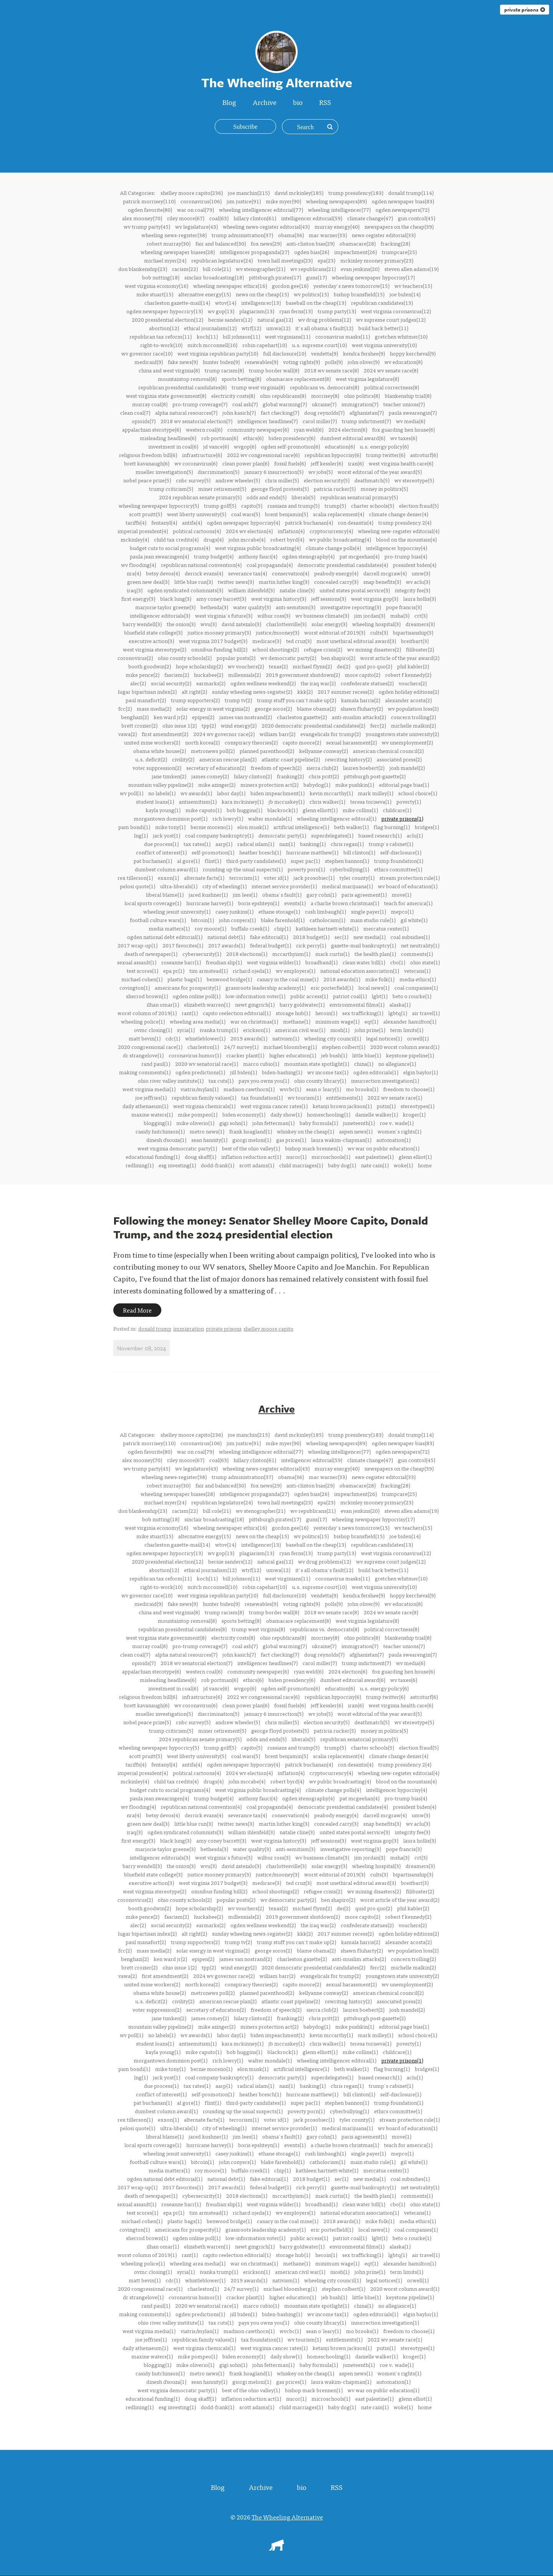  What do you see at coordinates (178, 886) in the screenshot?
I see `ultra-liberals(1)` at bounding box center [178, 886].